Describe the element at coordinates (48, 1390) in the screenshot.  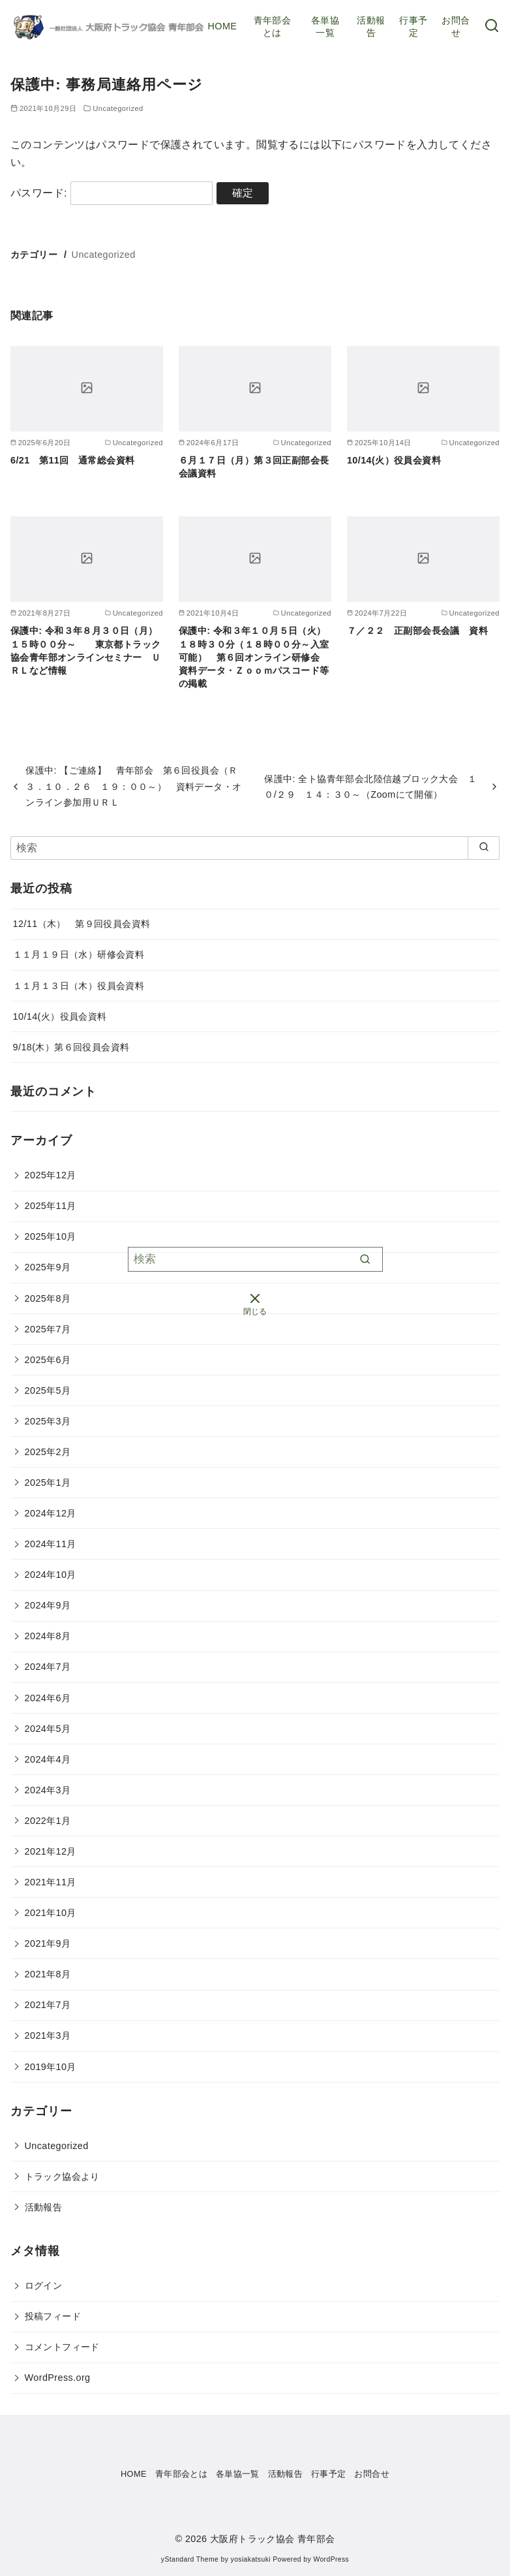
I see `2025年5月` at that location.